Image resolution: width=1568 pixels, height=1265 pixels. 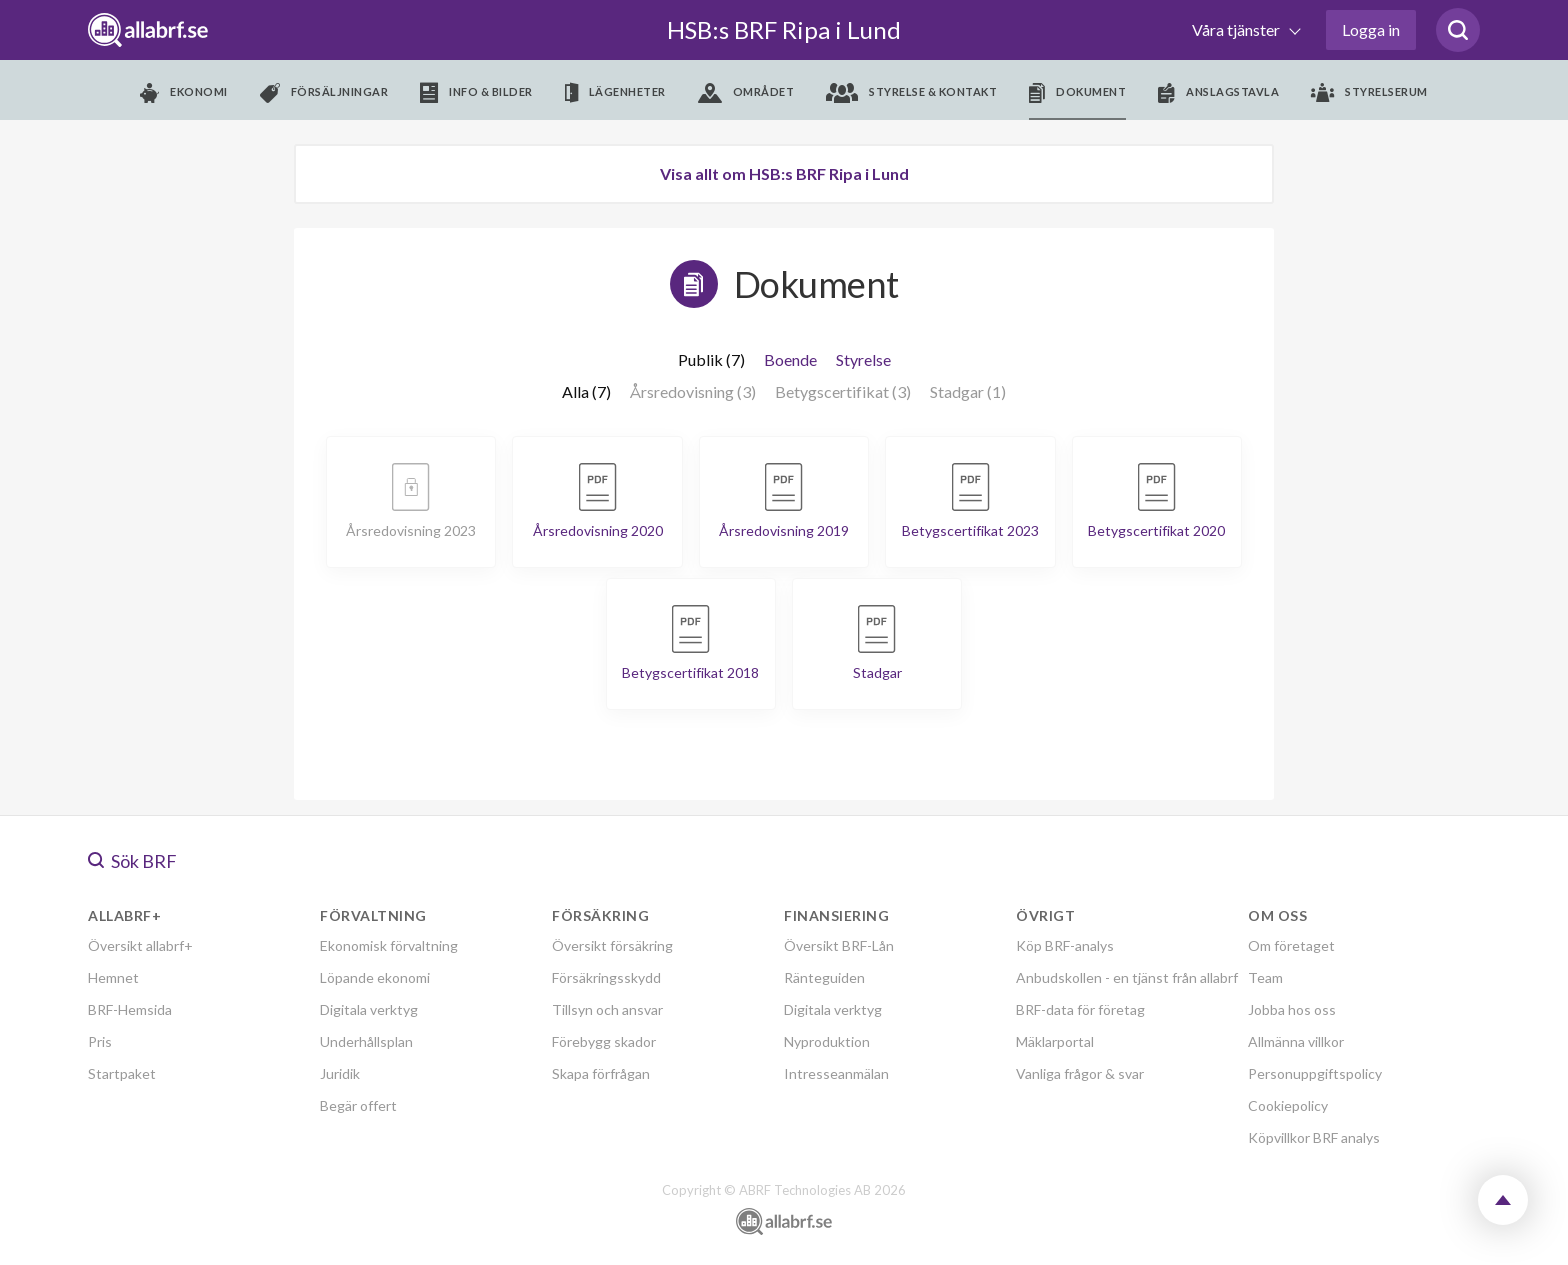 What do you see at coordinates (113, 977) in the screenshot?
I see `Hemnet` at bounding box center [113, 977].